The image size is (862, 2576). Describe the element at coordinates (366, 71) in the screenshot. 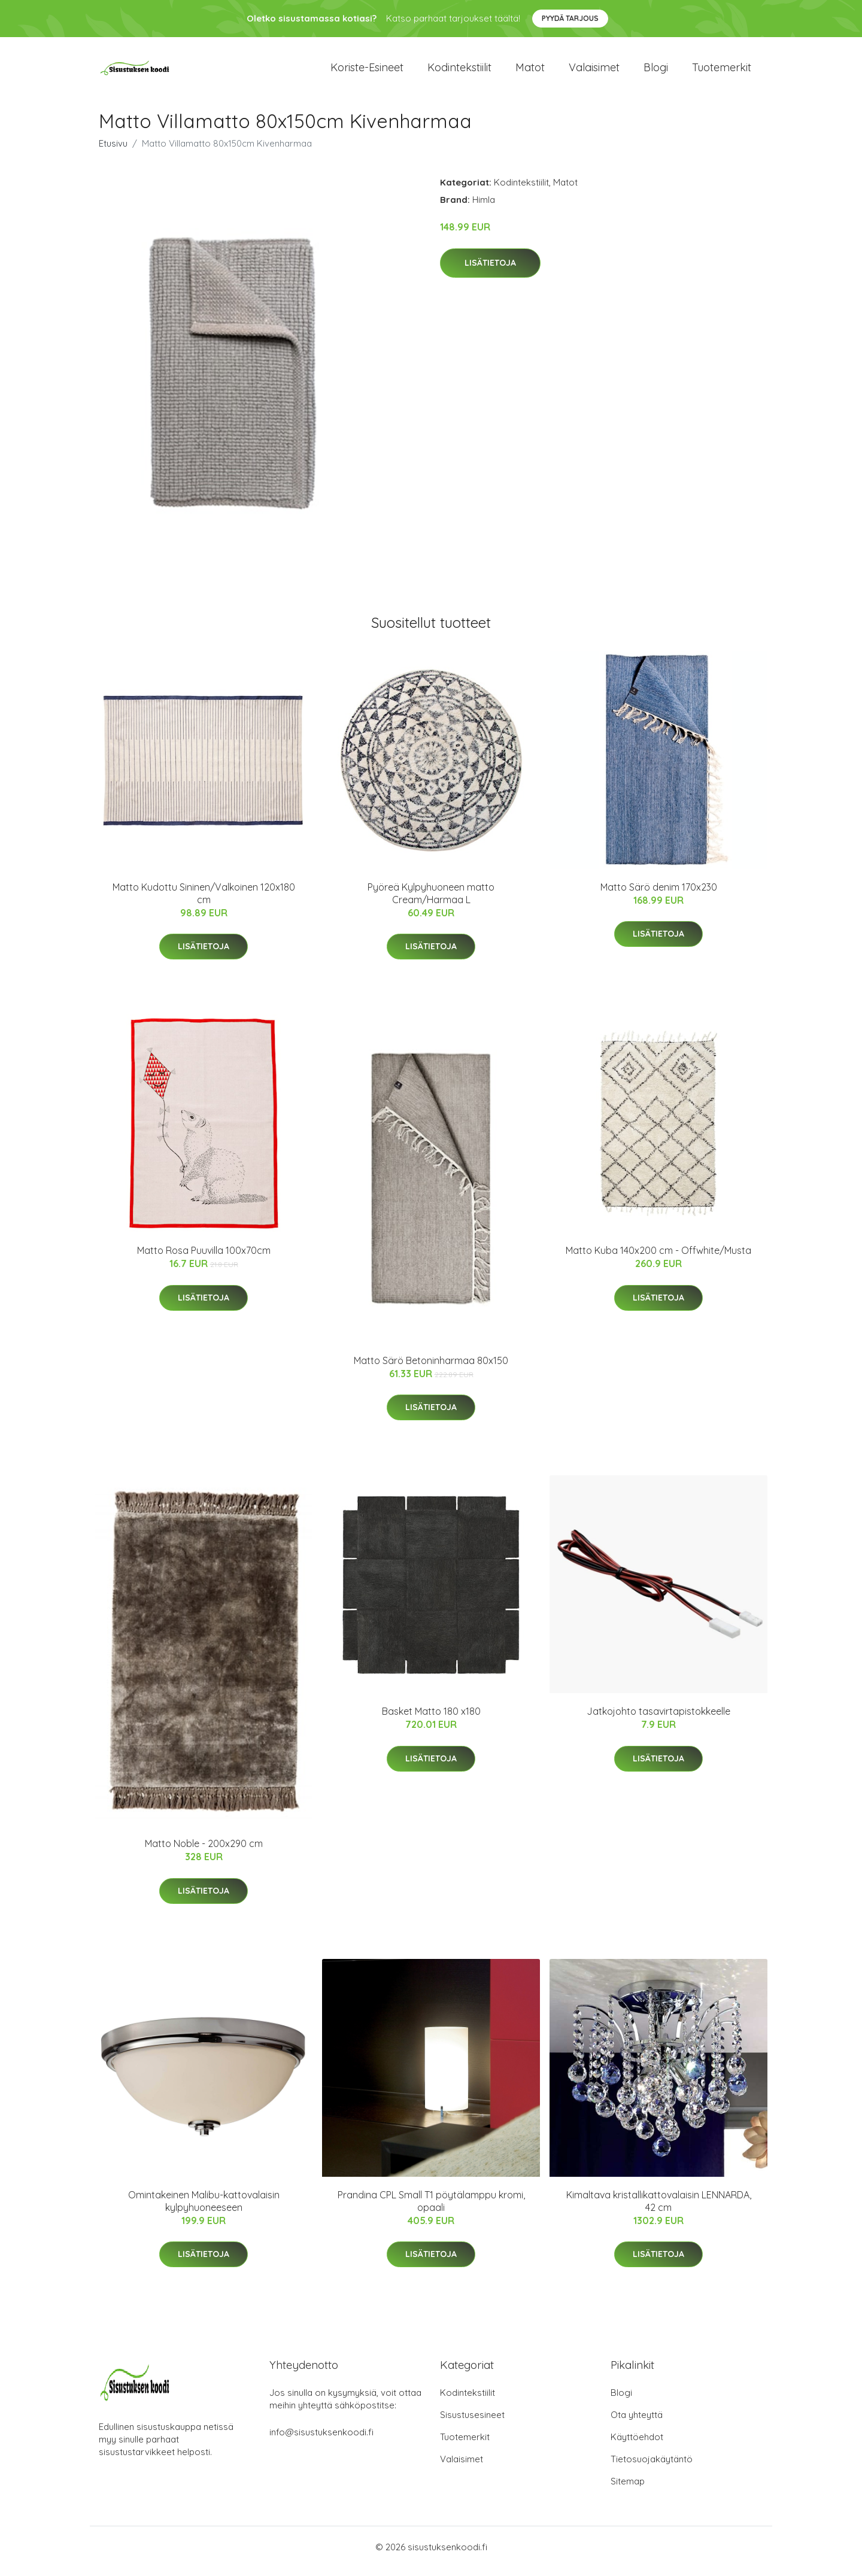

I see `Koriste-esineet` at that location.